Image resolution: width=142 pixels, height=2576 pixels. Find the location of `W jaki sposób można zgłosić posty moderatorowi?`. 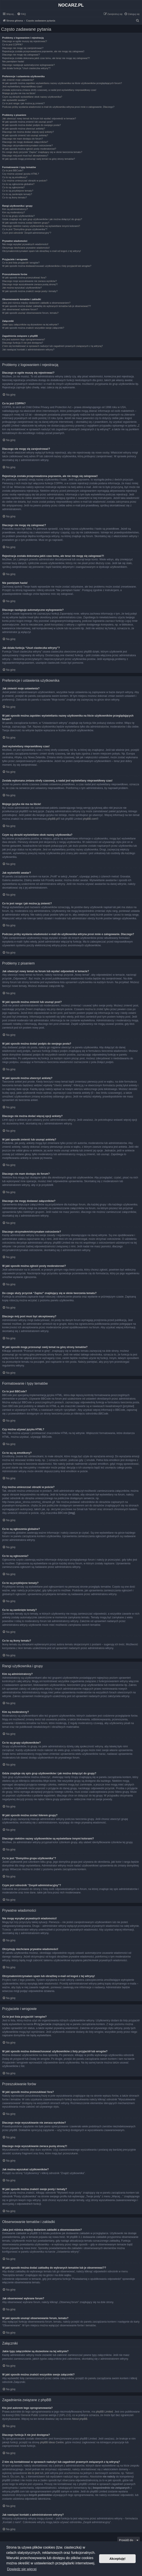

W jaki sposób można zgłosić posty moderatorowi? is located at coordinates (29, 148).